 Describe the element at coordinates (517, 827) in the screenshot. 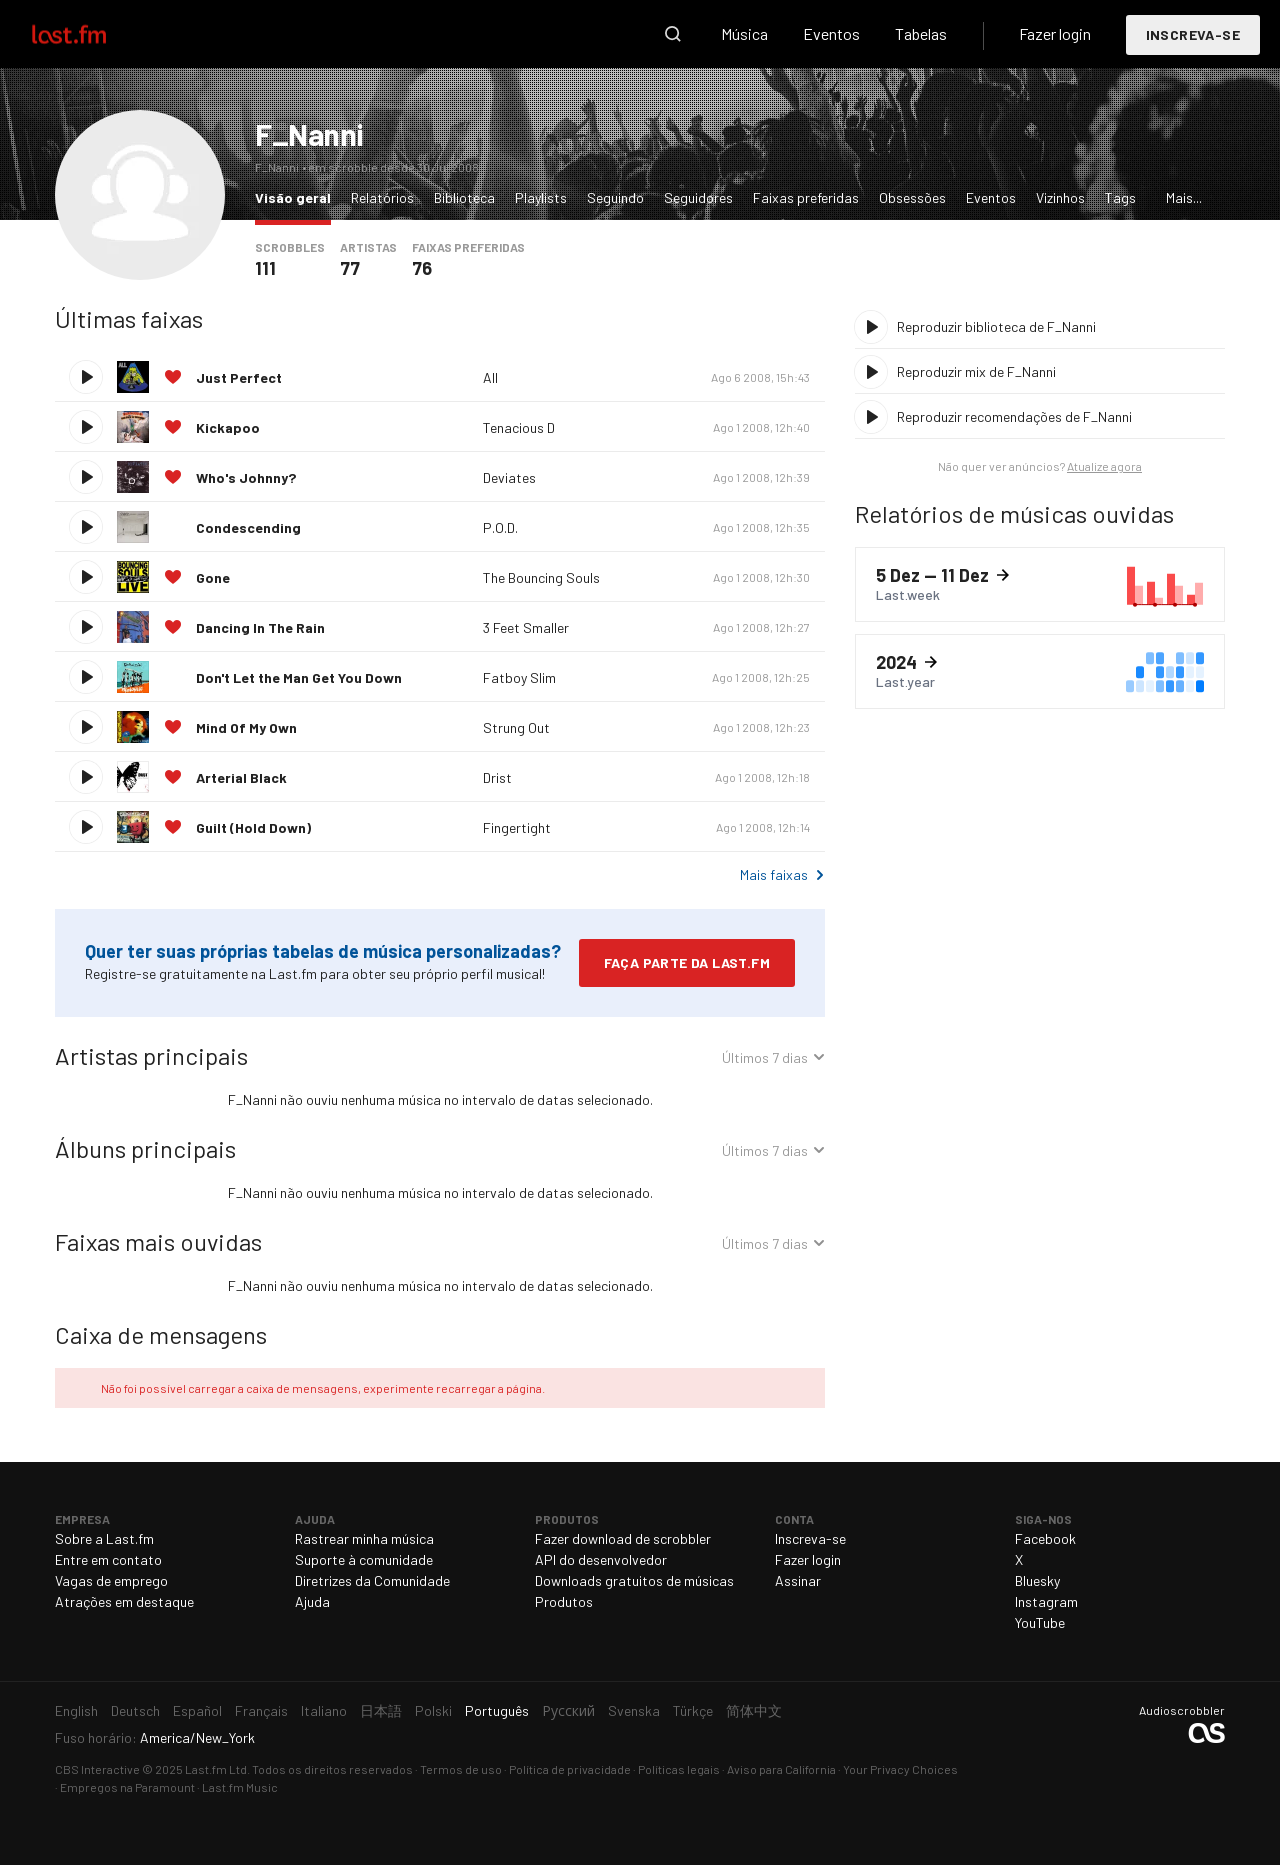

I see `Fingertight` at that location.